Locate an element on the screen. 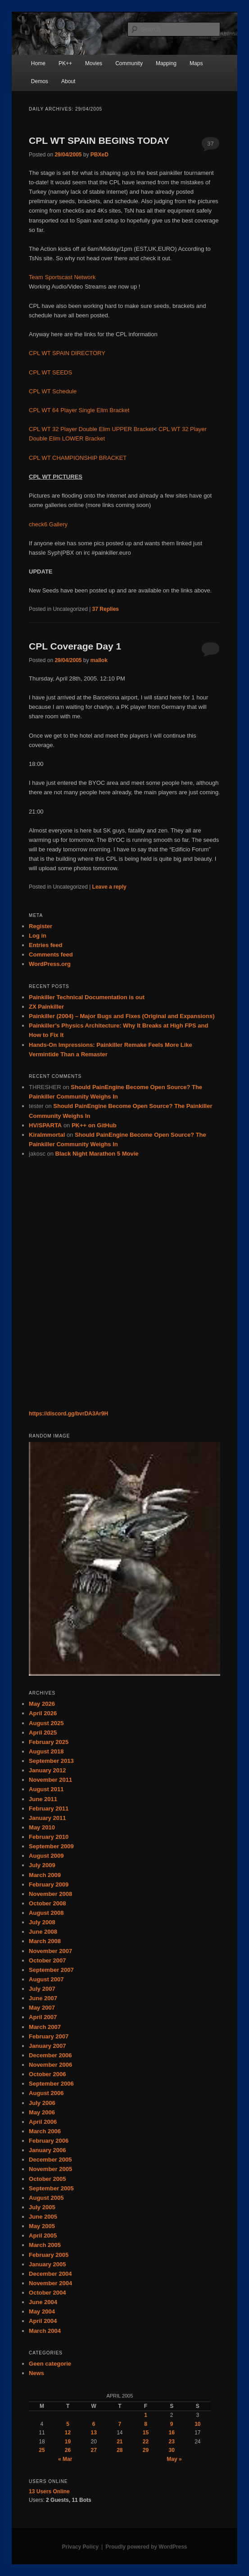  July 2005 is located at coordinates (42, 2207).